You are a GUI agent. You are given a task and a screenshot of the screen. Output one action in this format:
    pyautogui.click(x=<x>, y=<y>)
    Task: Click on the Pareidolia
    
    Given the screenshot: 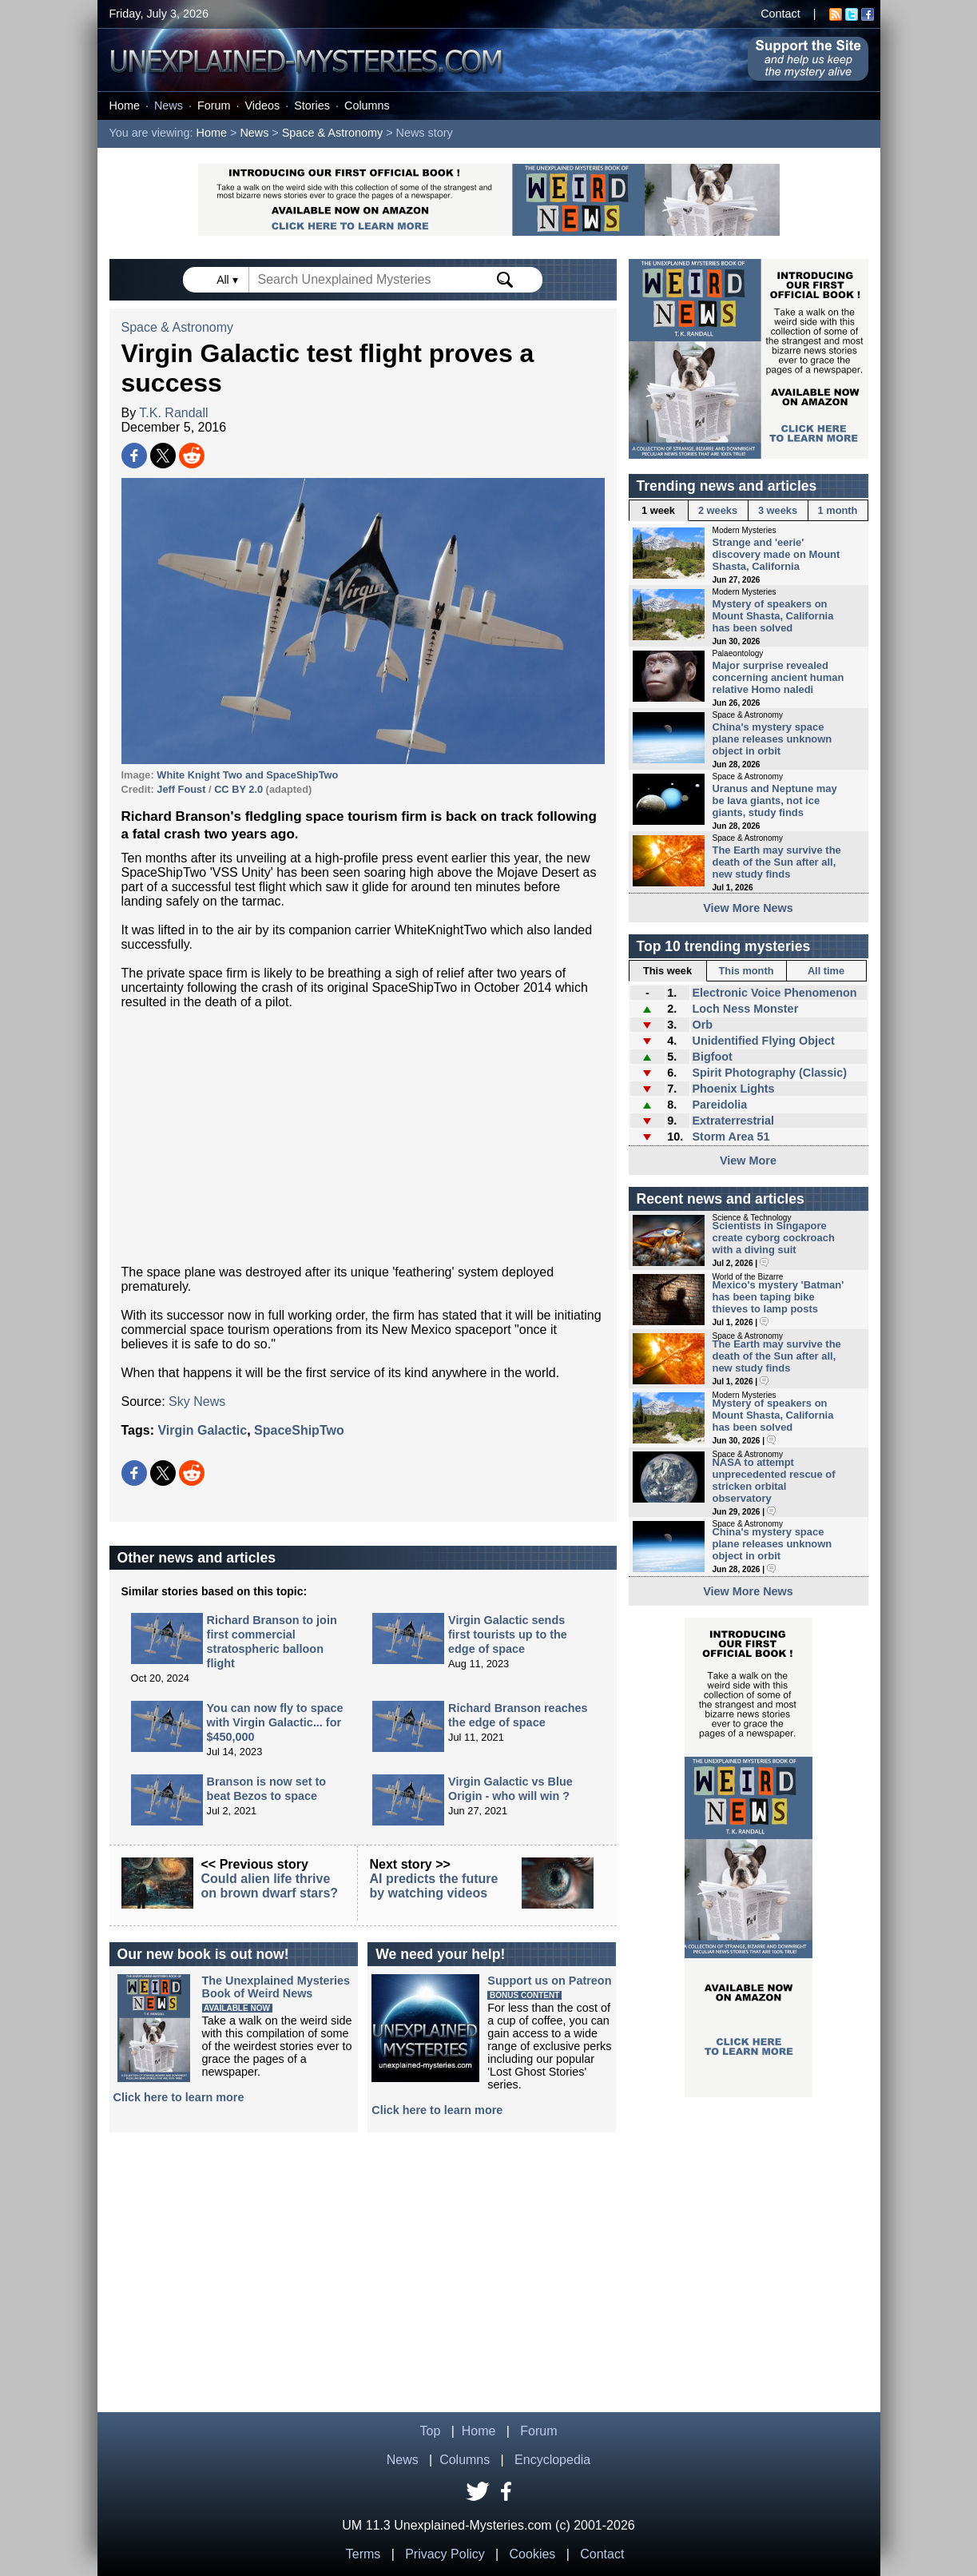 What is the action you would take?
    pyautogui.click(x=719, y=1104)
    